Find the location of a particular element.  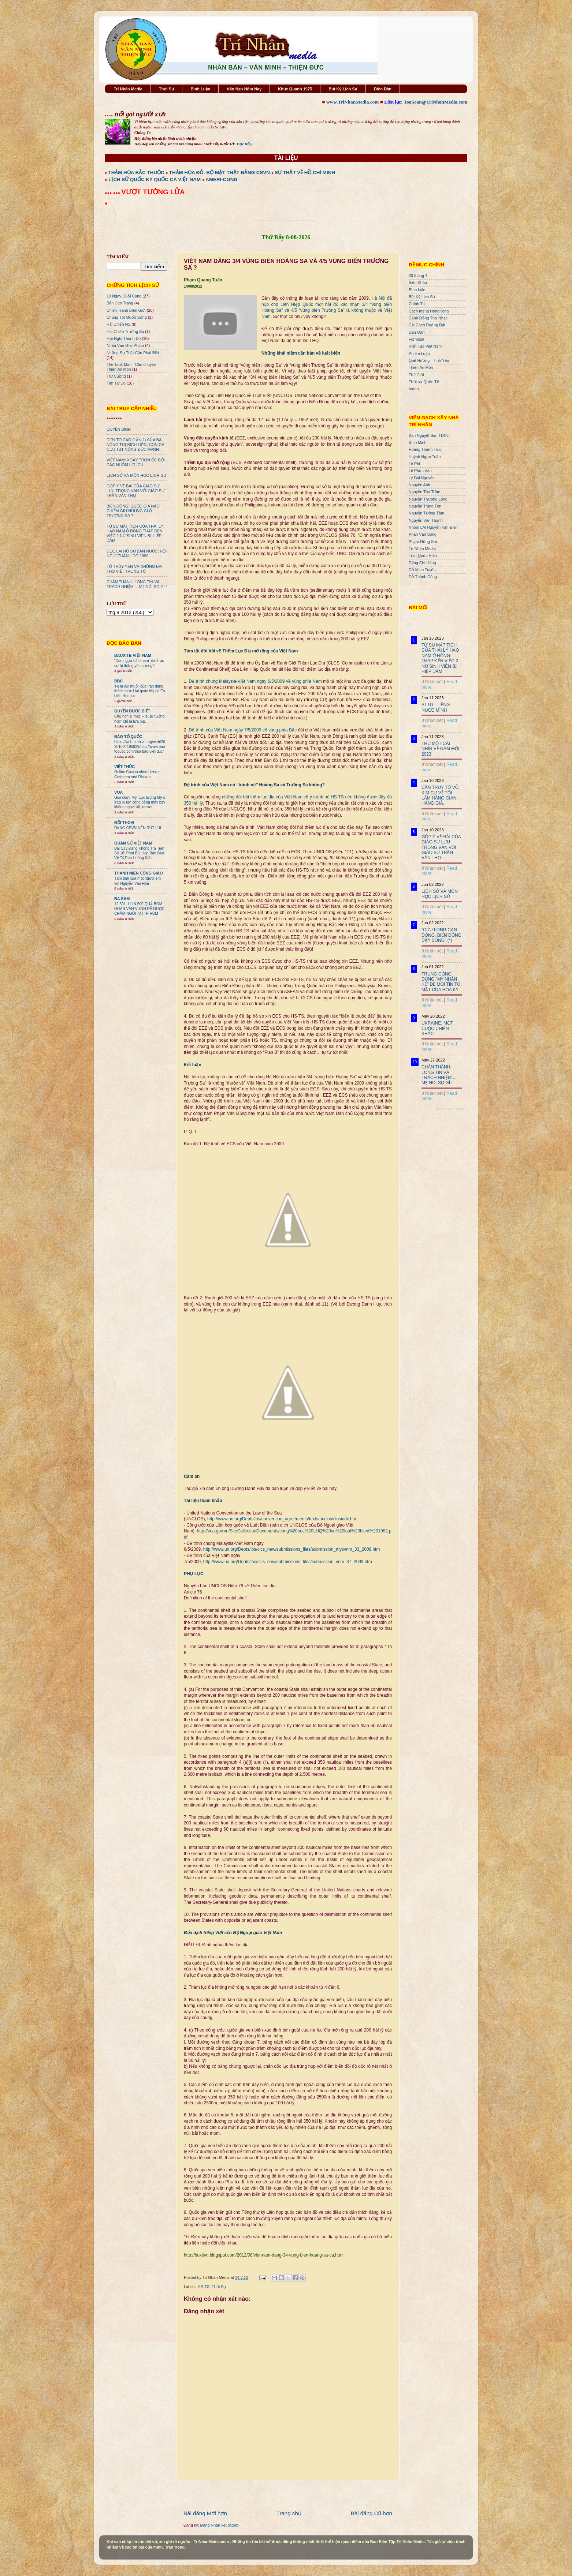

VIỆT NAM: XOÁY TRÔN ỐC BỞI CÁC NHÓM LỢI ÍCH is located at coordinates (136, 462).